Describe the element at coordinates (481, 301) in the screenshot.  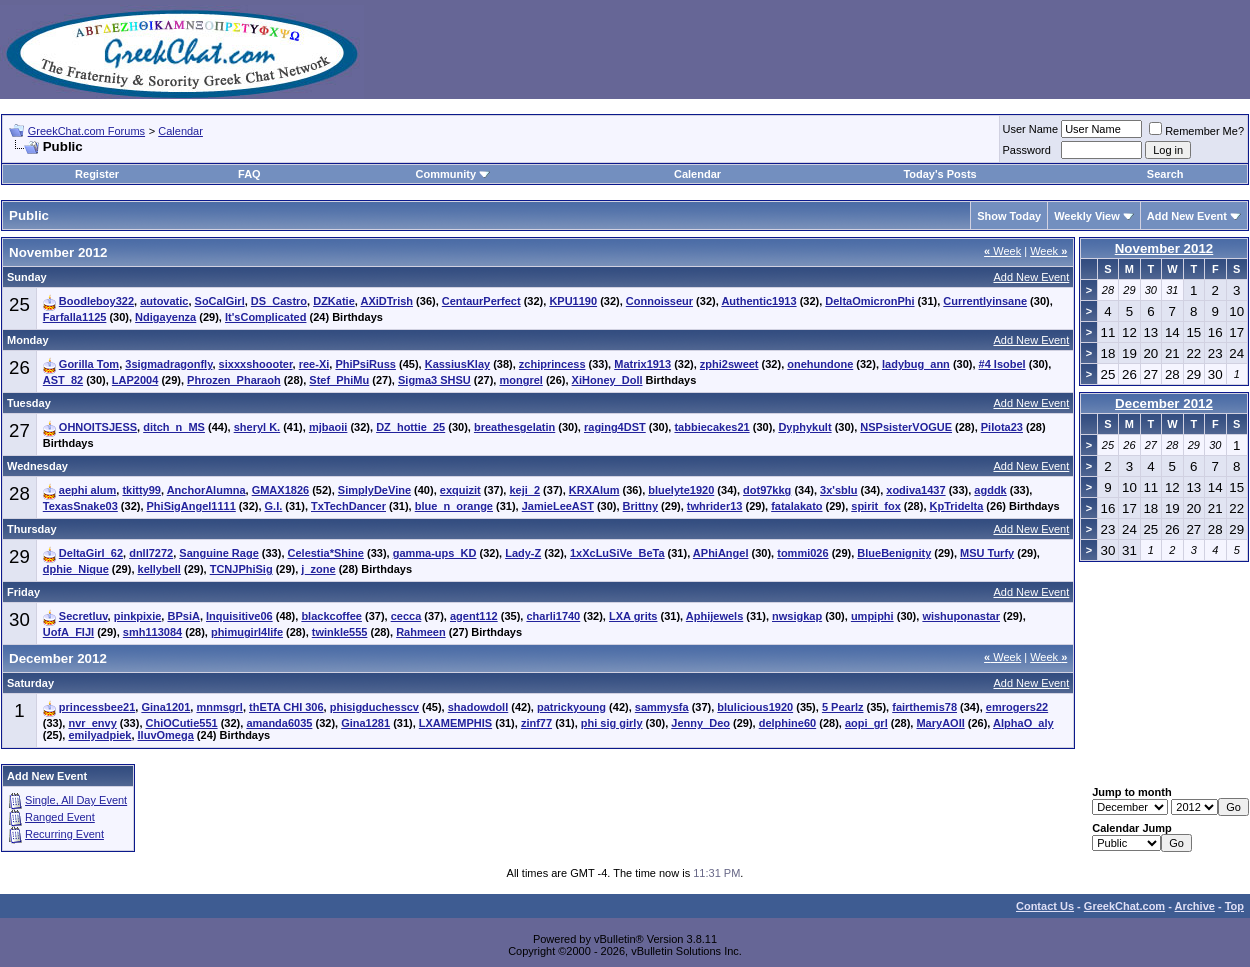
I see `CentaurPerfect` at that location.